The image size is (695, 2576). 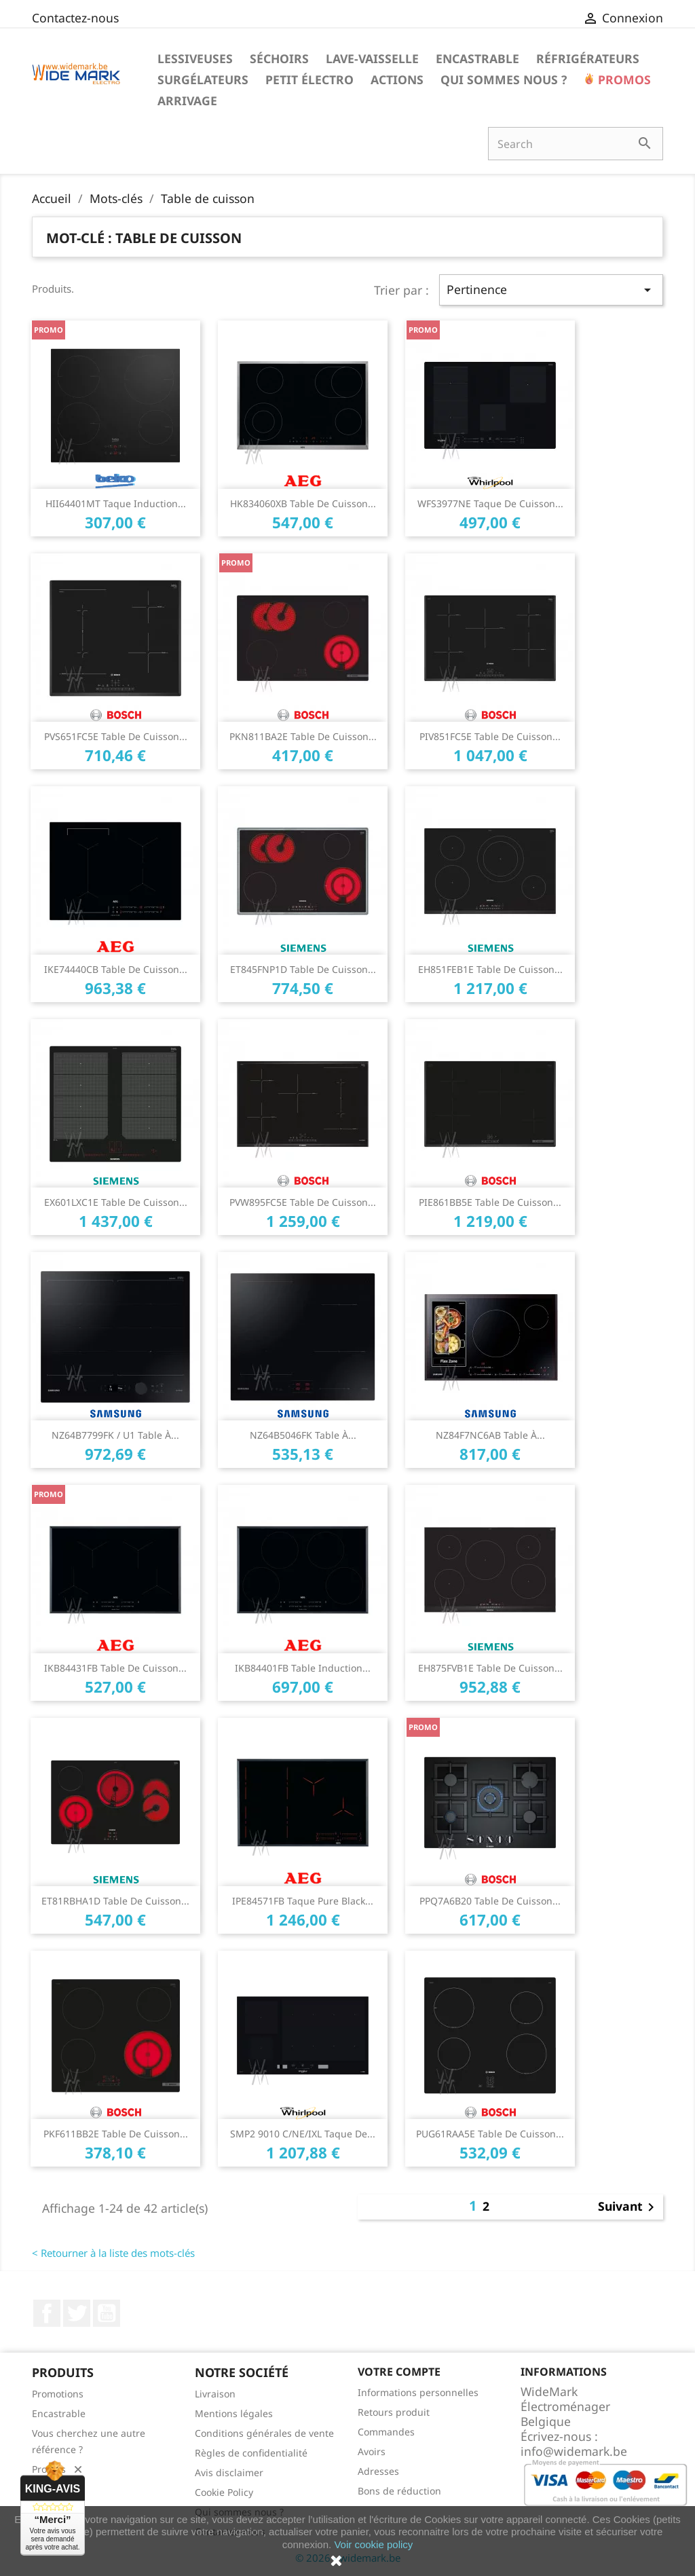 I want to click on Lave-vaisselle, so click(x=372, y=58).